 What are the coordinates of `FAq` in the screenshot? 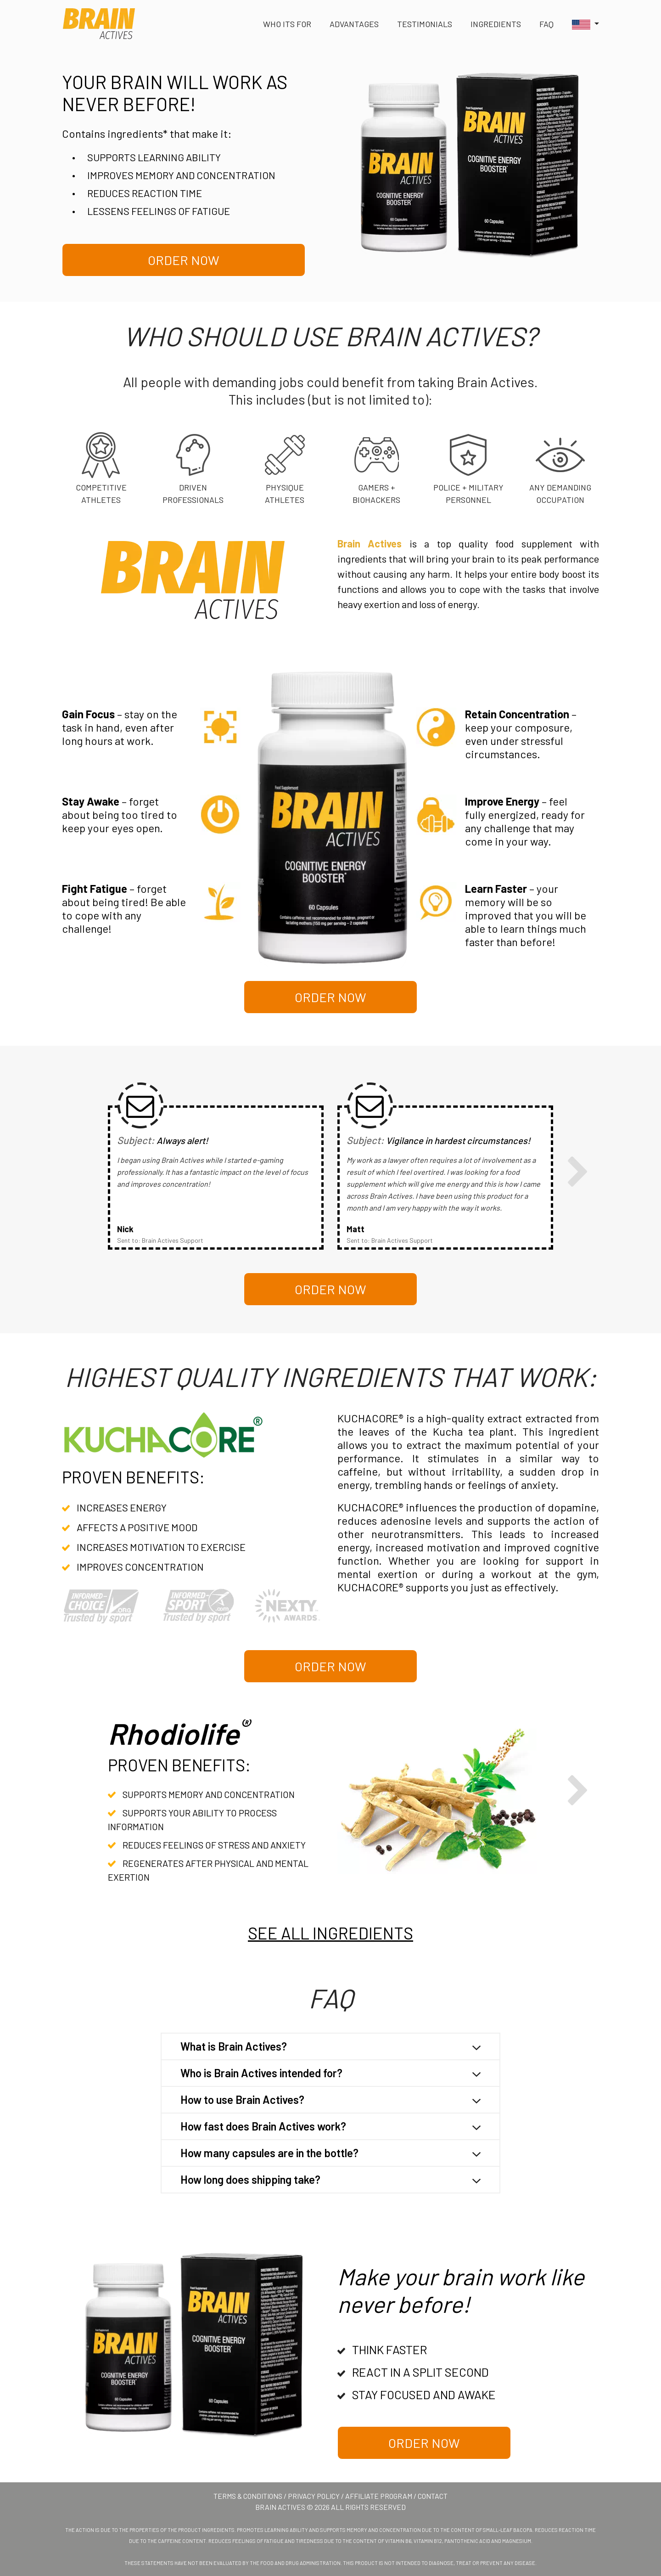 It's located at (546, 24).